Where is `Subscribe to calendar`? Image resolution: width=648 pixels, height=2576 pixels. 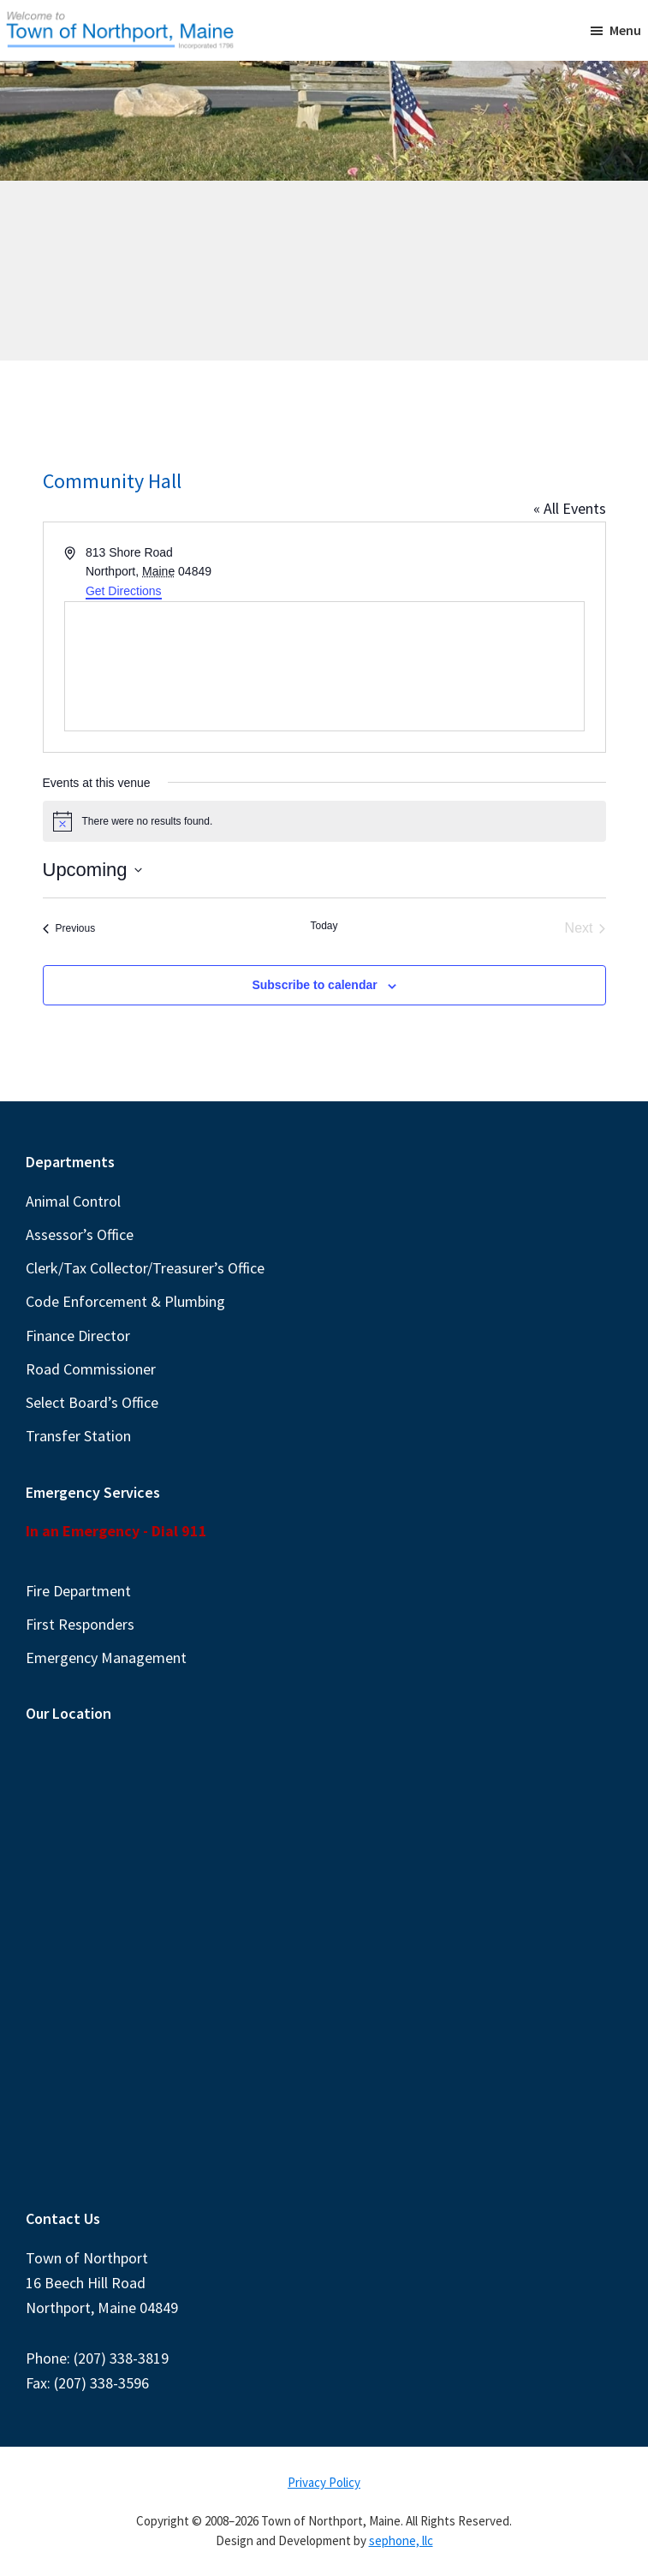
Subscribe to calendar is located at coordinates (314, 985).